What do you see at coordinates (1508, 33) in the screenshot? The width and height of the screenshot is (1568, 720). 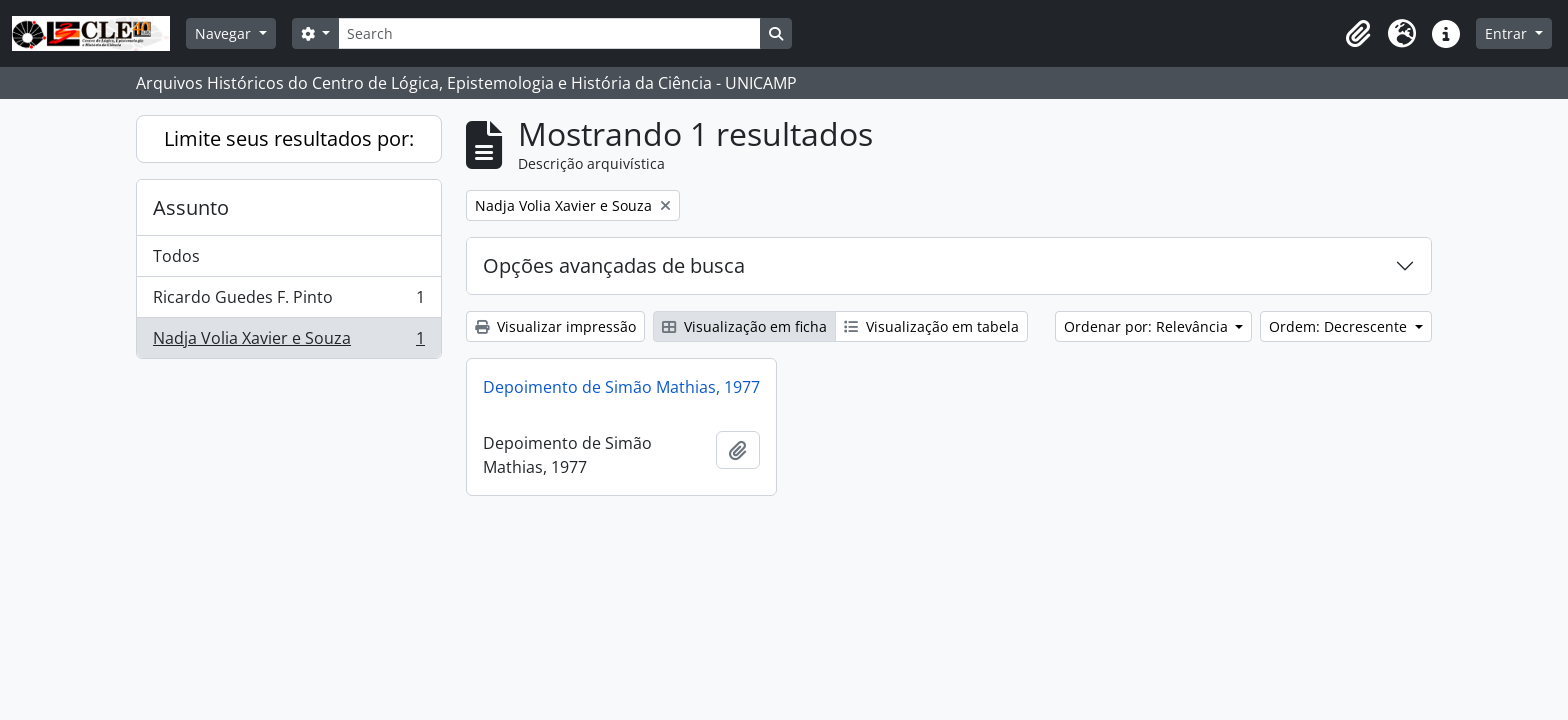 I see `Entrar` at bounding box center [1508, 33].